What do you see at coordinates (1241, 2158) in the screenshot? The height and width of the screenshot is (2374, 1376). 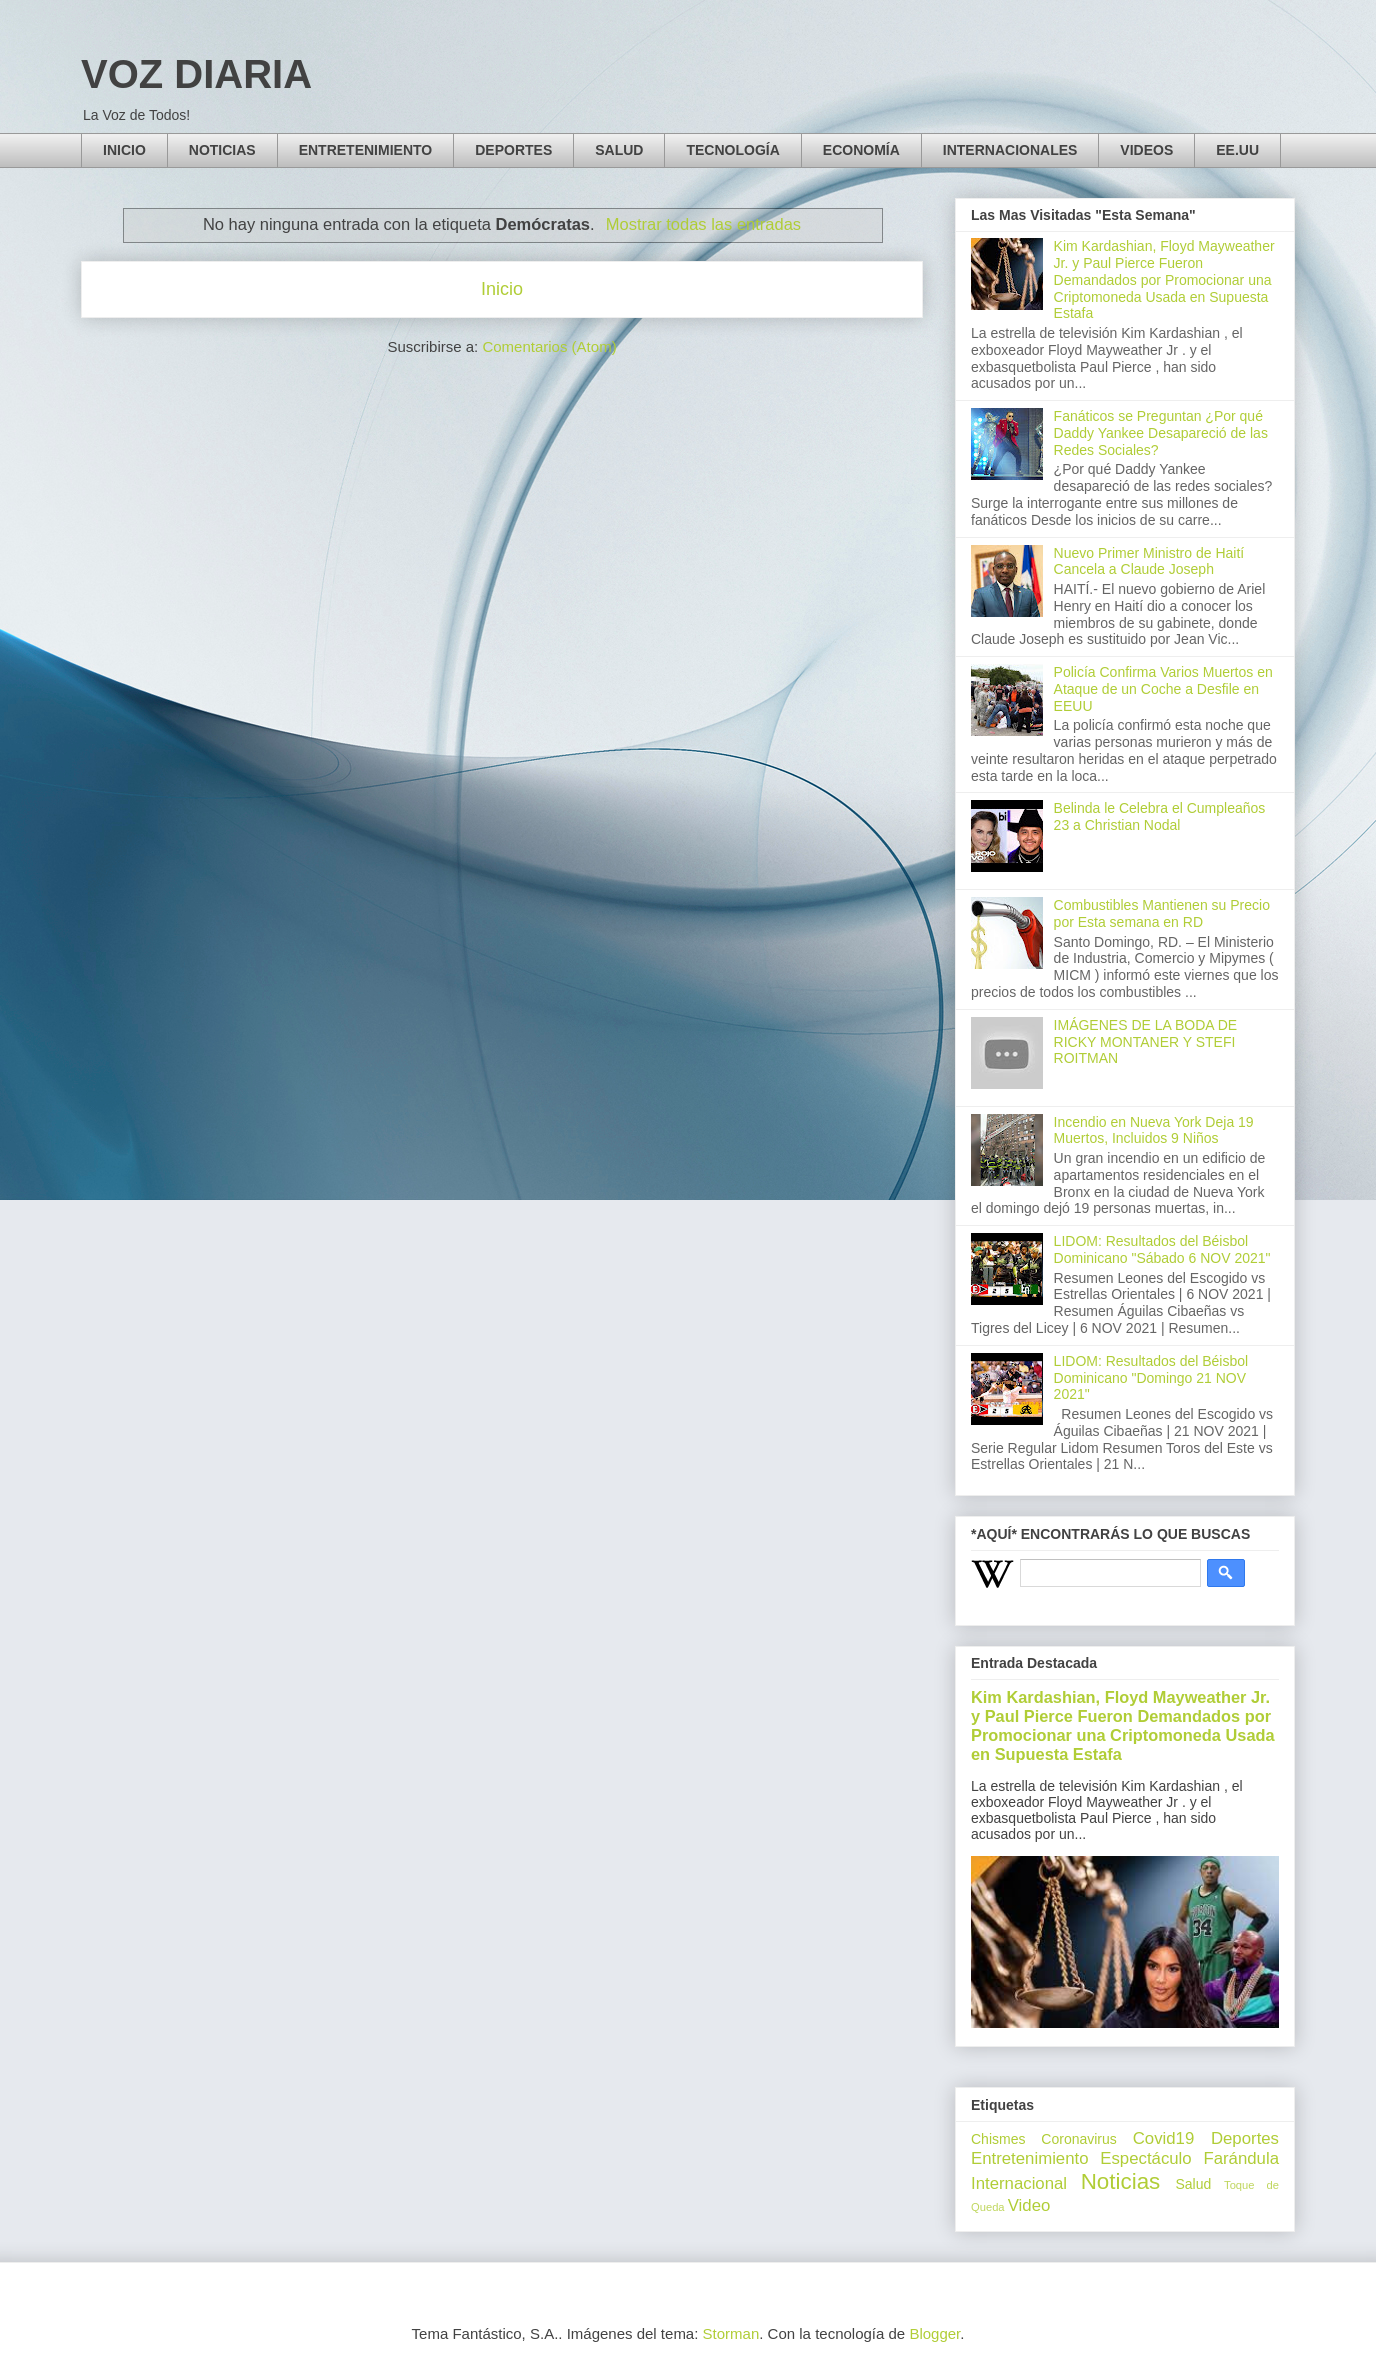 I see `Farándula` at bounding box center [1241, 2158].